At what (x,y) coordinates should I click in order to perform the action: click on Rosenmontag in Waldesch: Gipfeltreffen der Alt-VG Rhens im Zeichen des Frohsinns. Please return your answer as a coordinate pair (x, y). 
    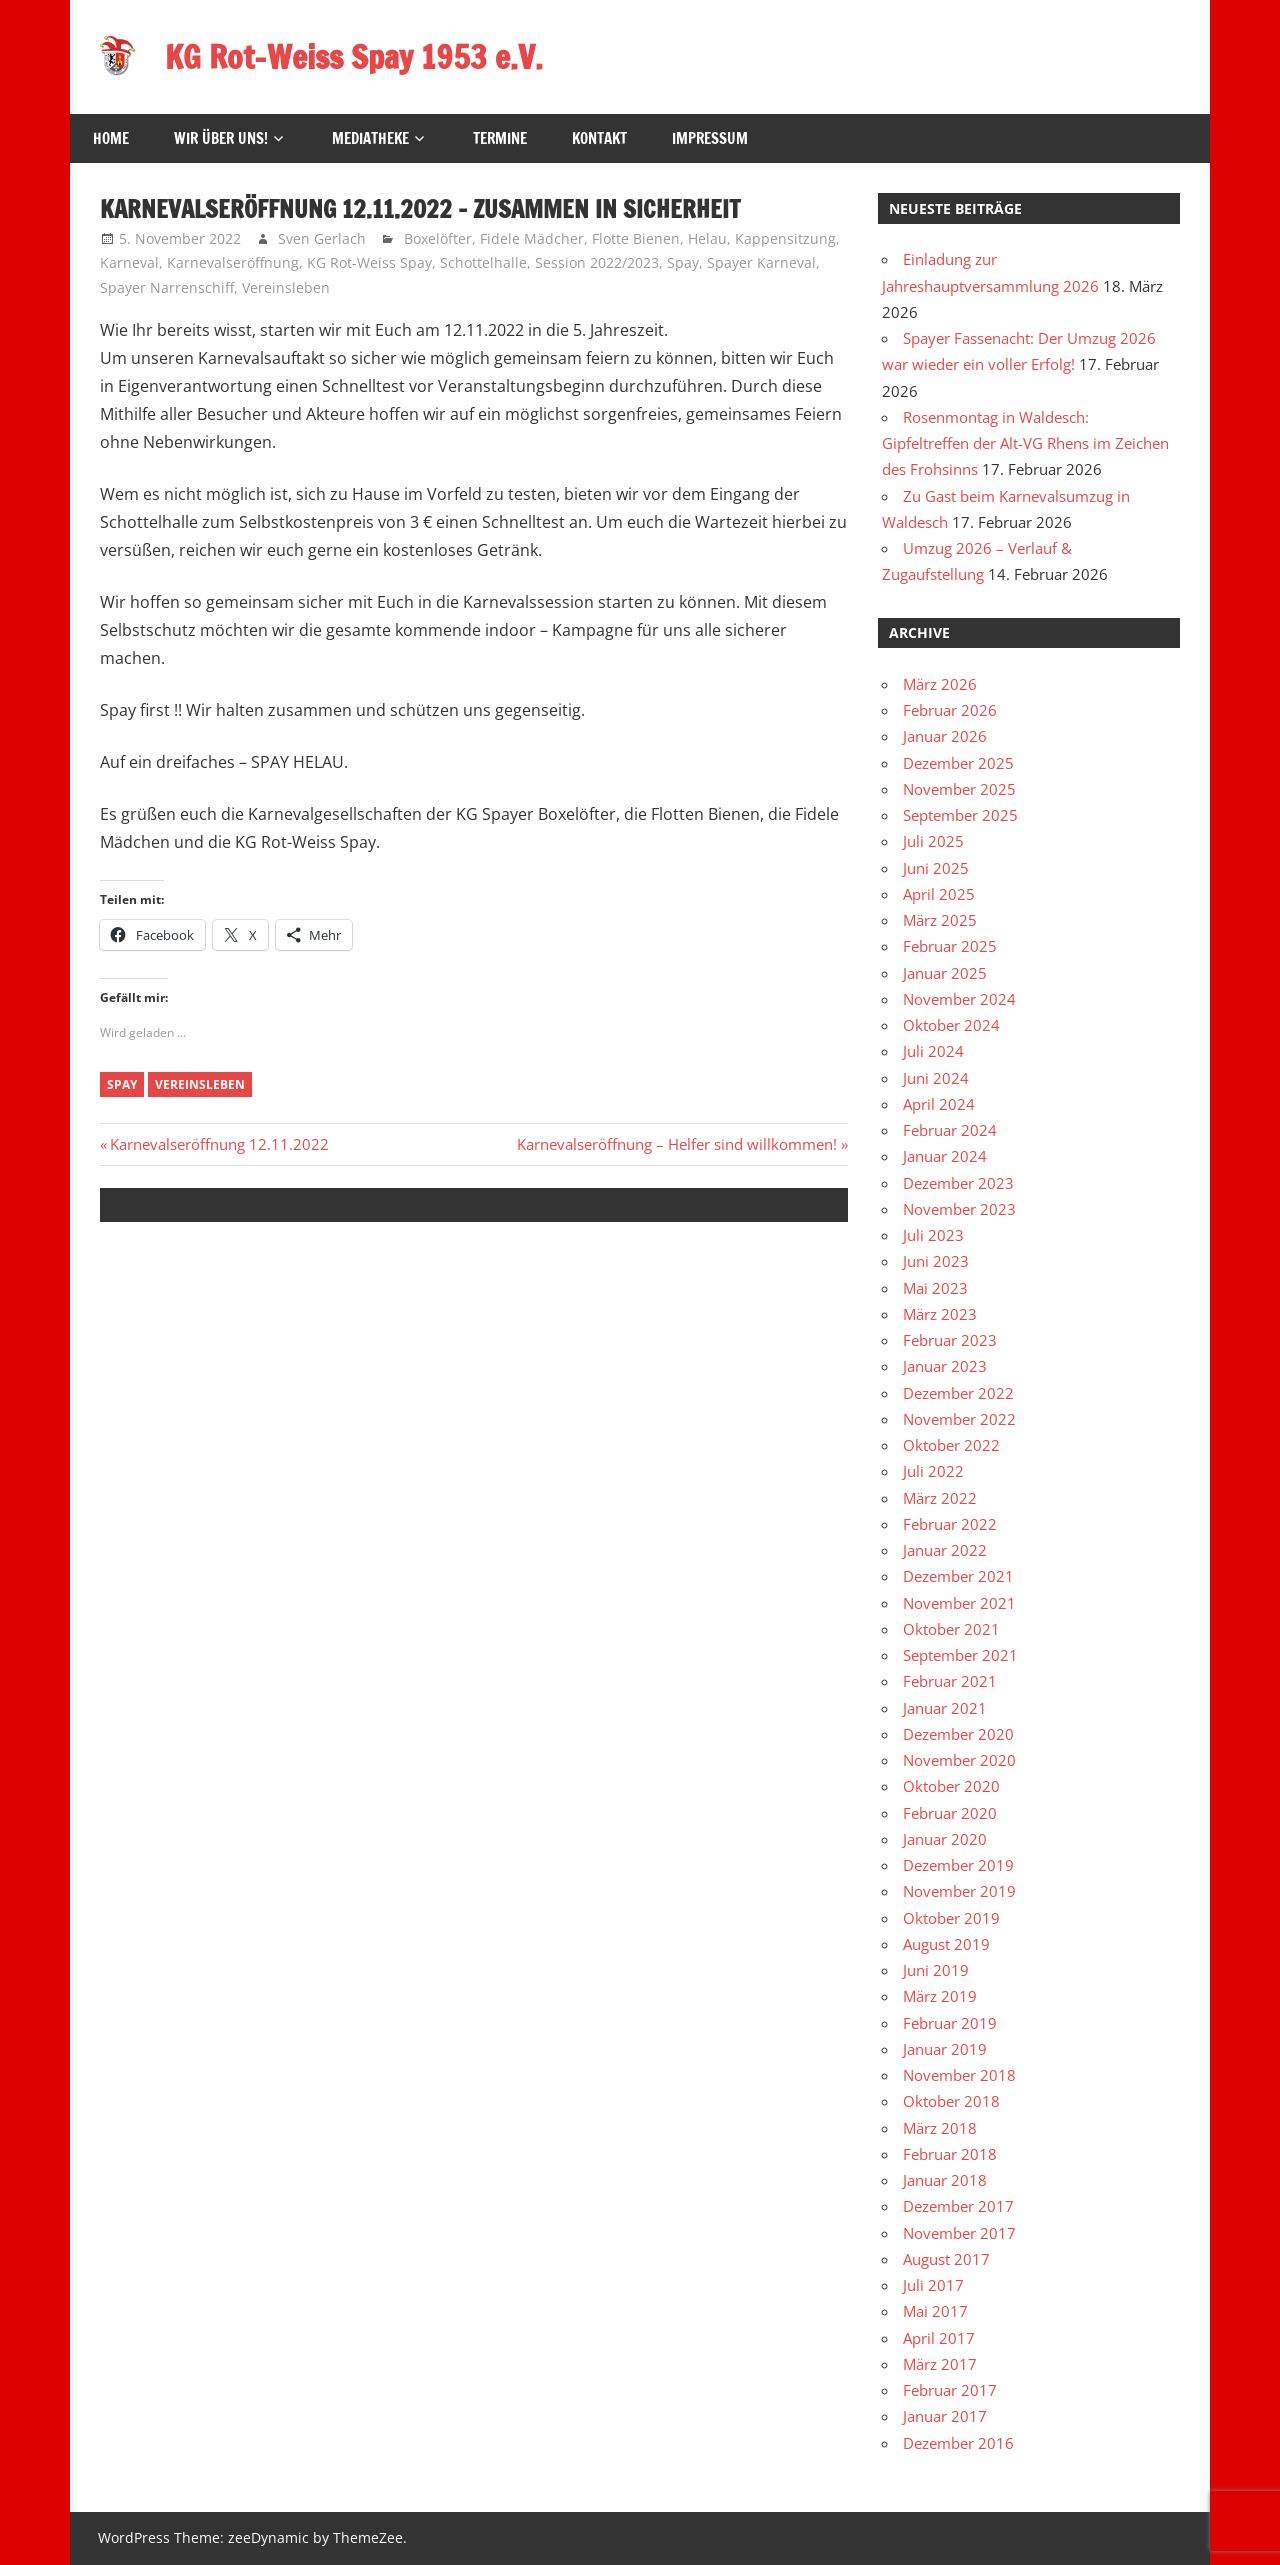
    Looking at the image, I should click on (1025, 443).